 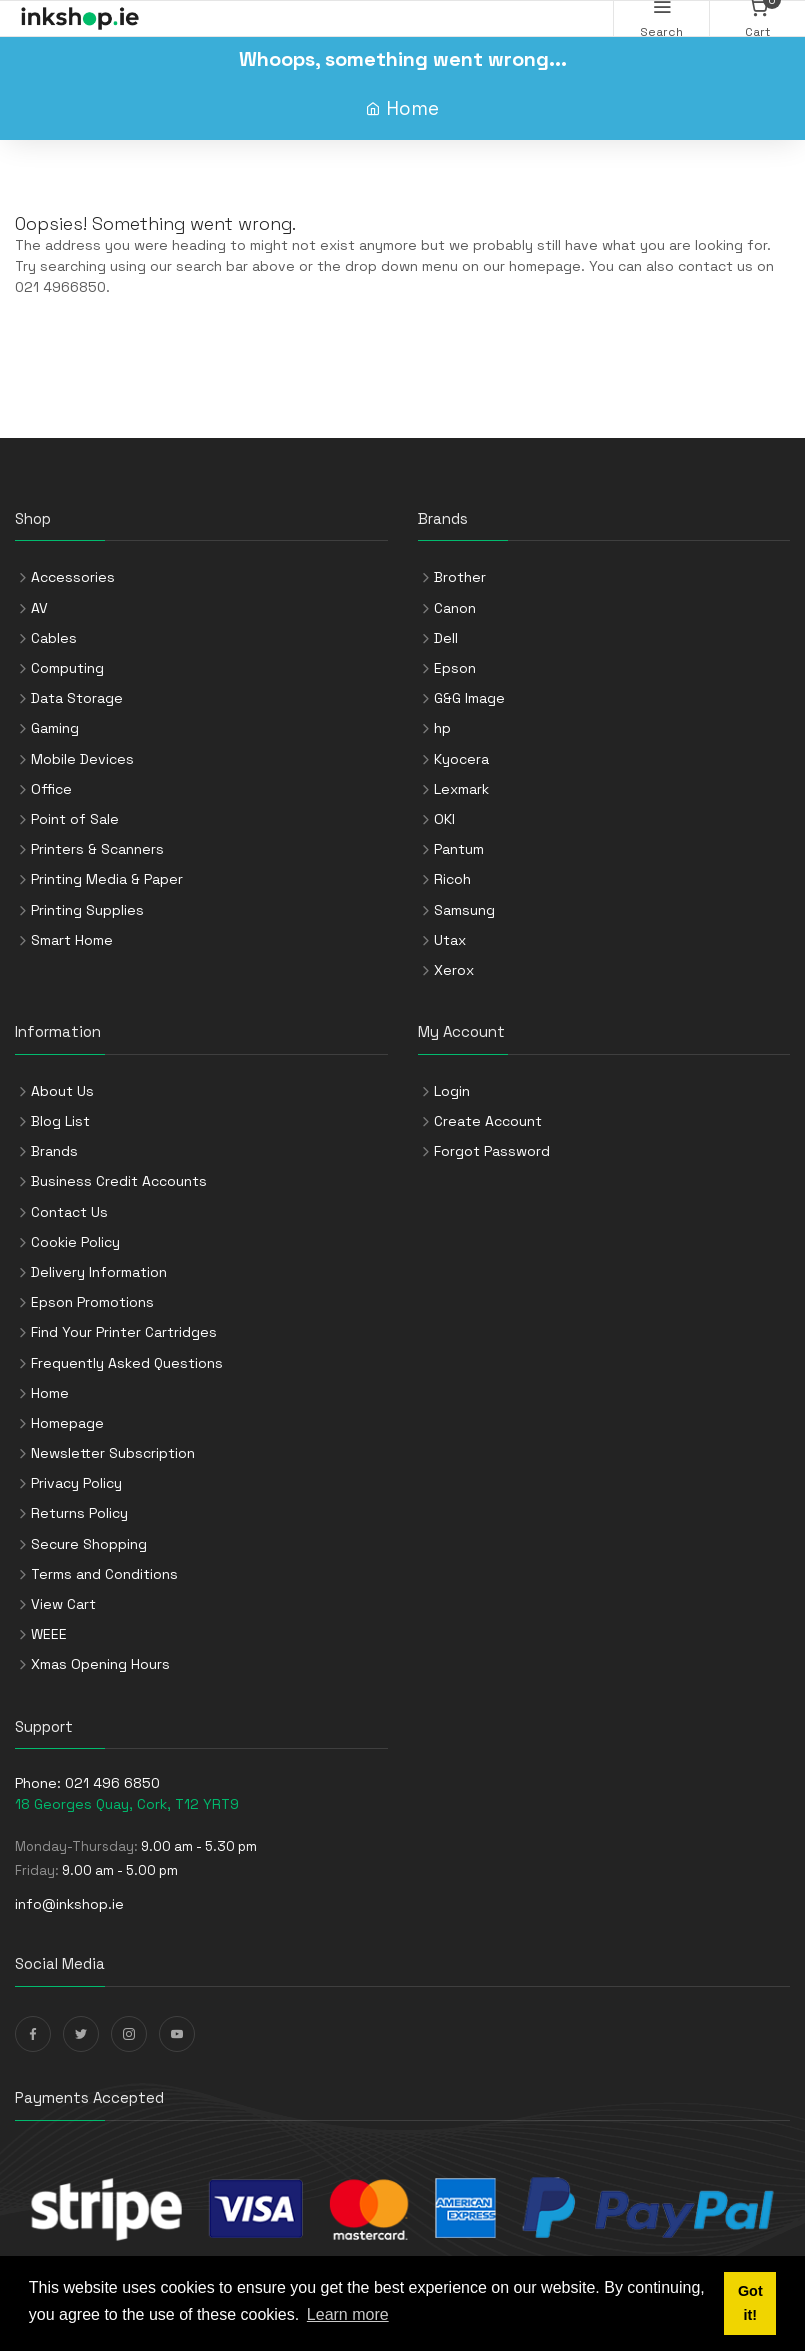 I want to click on Utax, so click(x=450, y=940).